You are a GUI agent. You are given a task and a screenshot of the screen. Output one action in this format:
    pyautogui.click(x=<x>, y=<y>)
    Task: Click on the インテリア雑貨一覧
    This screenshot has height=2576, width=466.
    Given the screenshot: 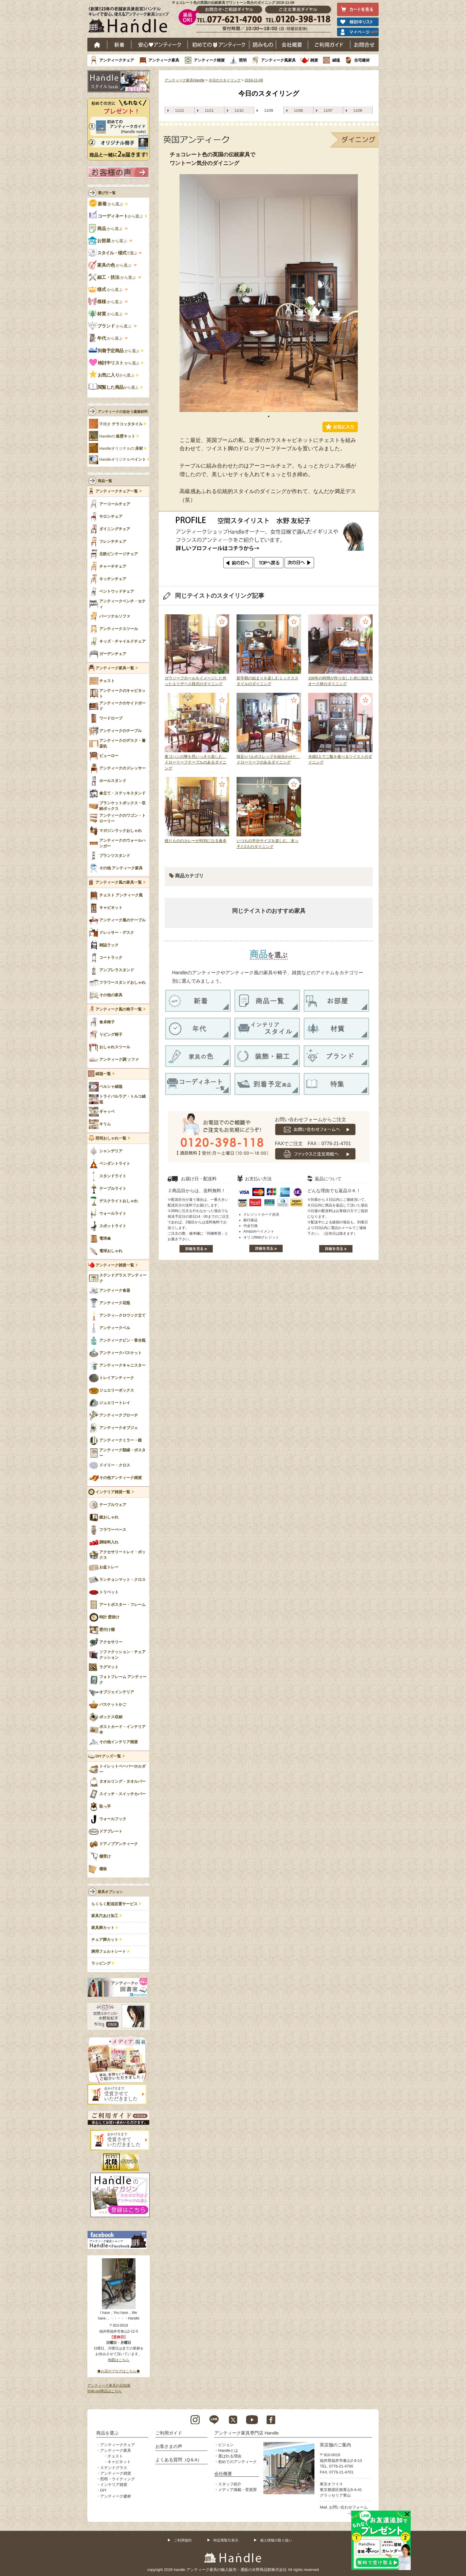 What is the action you would take?
    pyautogui.click(x=112, y=1492)
    